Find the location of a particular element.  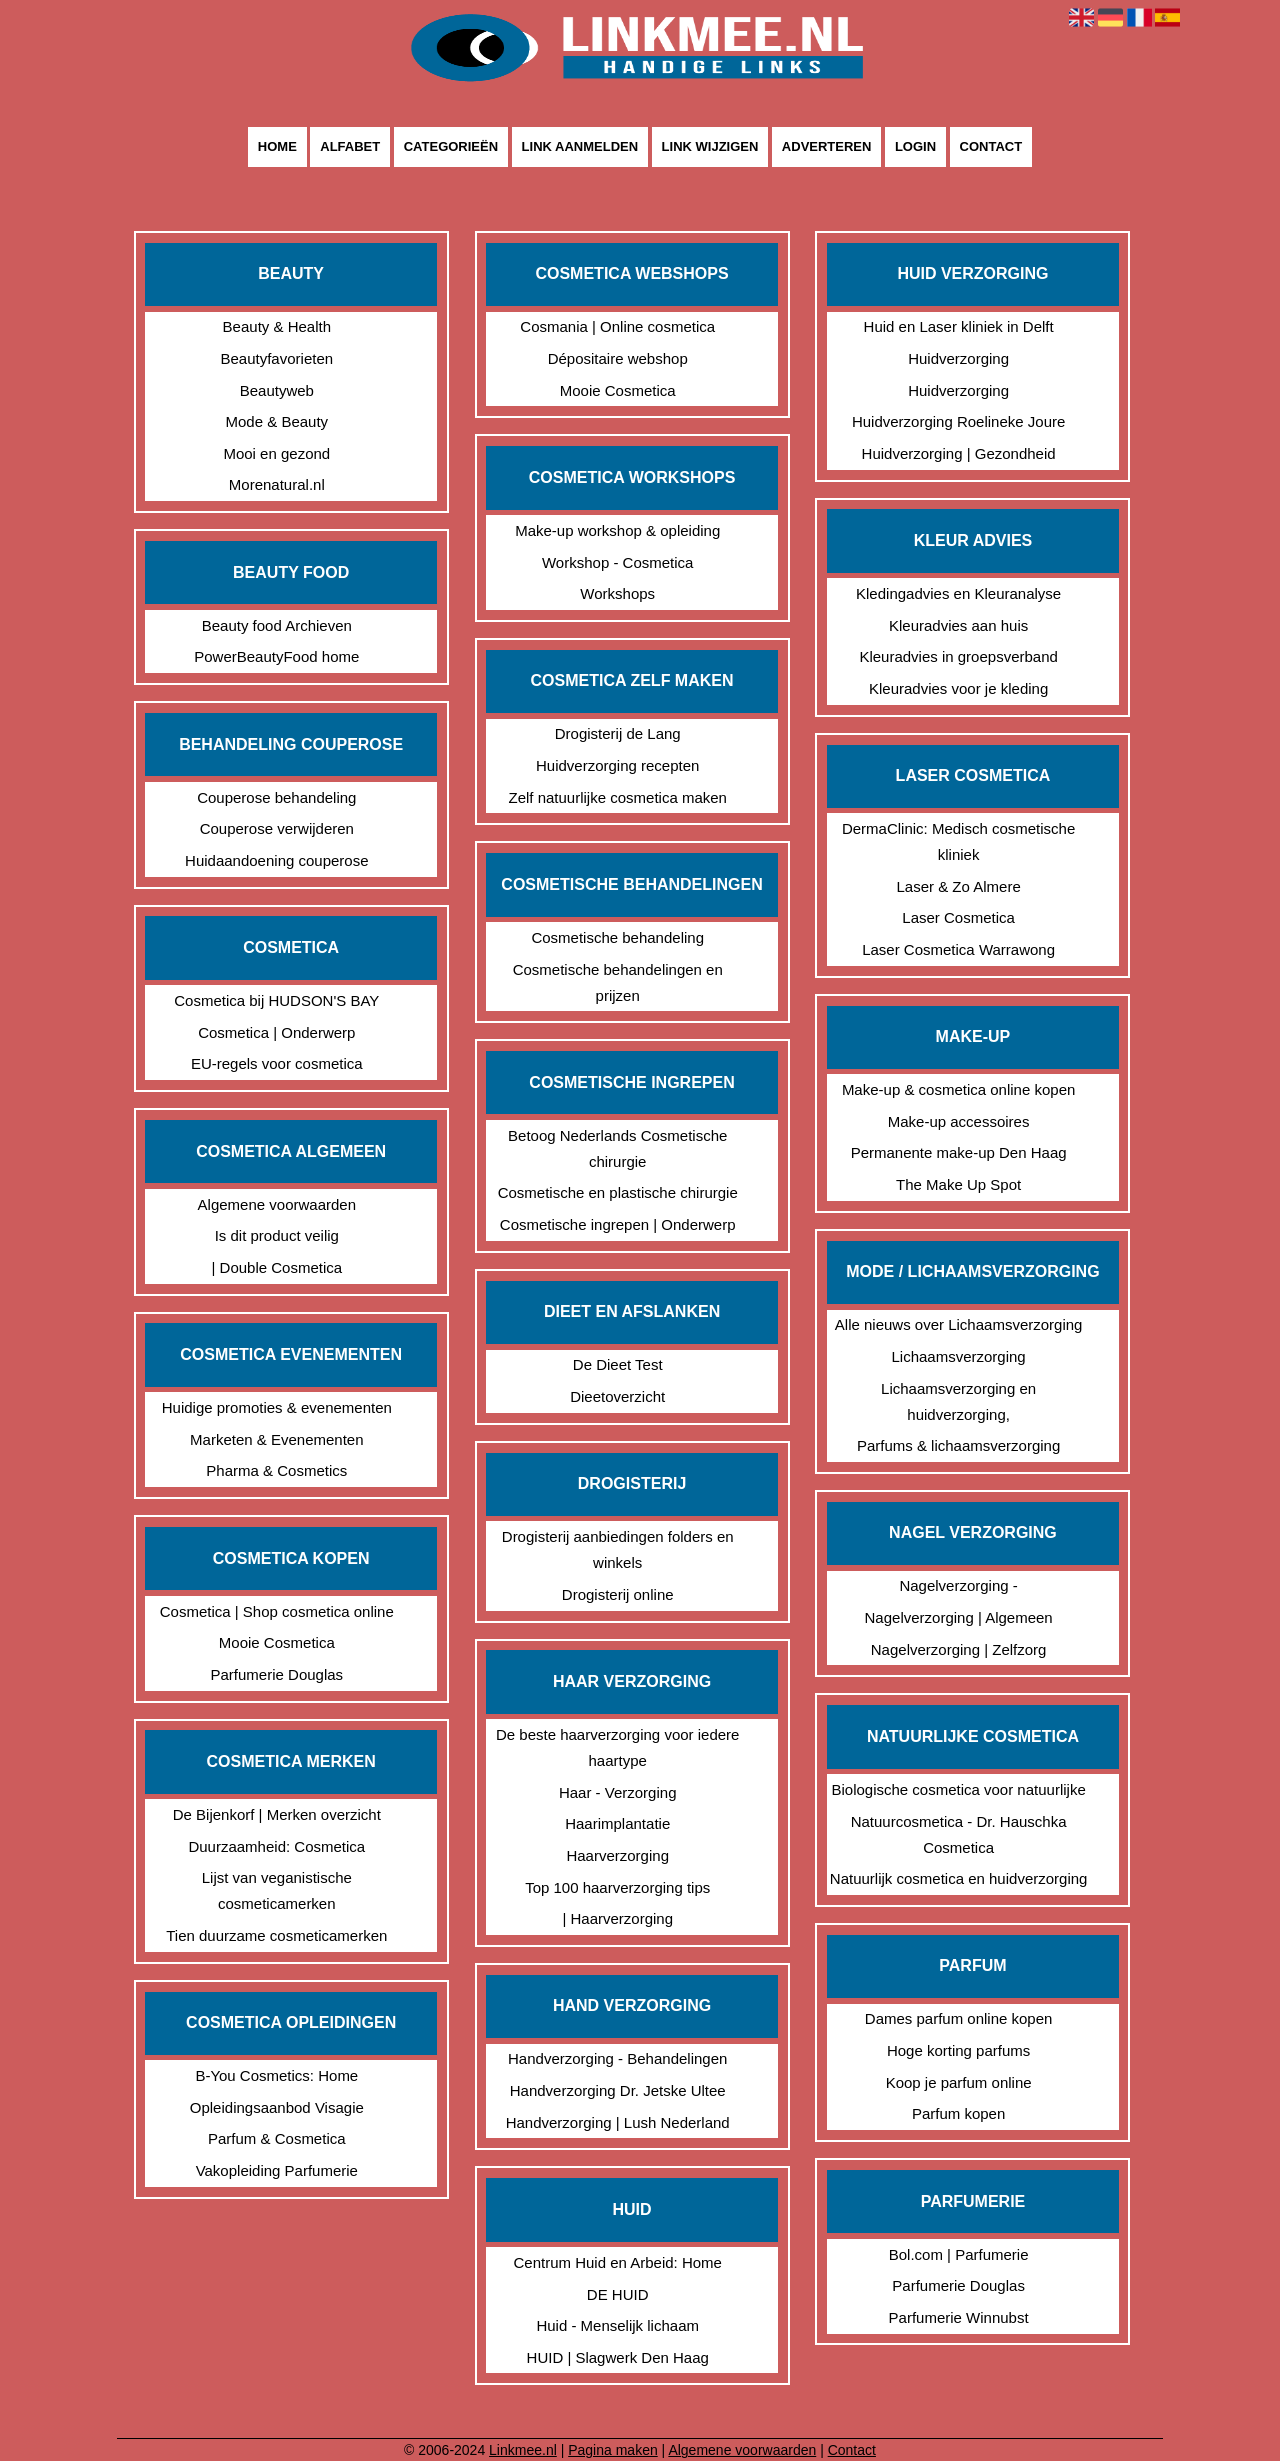

Handverzorging - Behandelingen is located at coordinates (617, 2058).